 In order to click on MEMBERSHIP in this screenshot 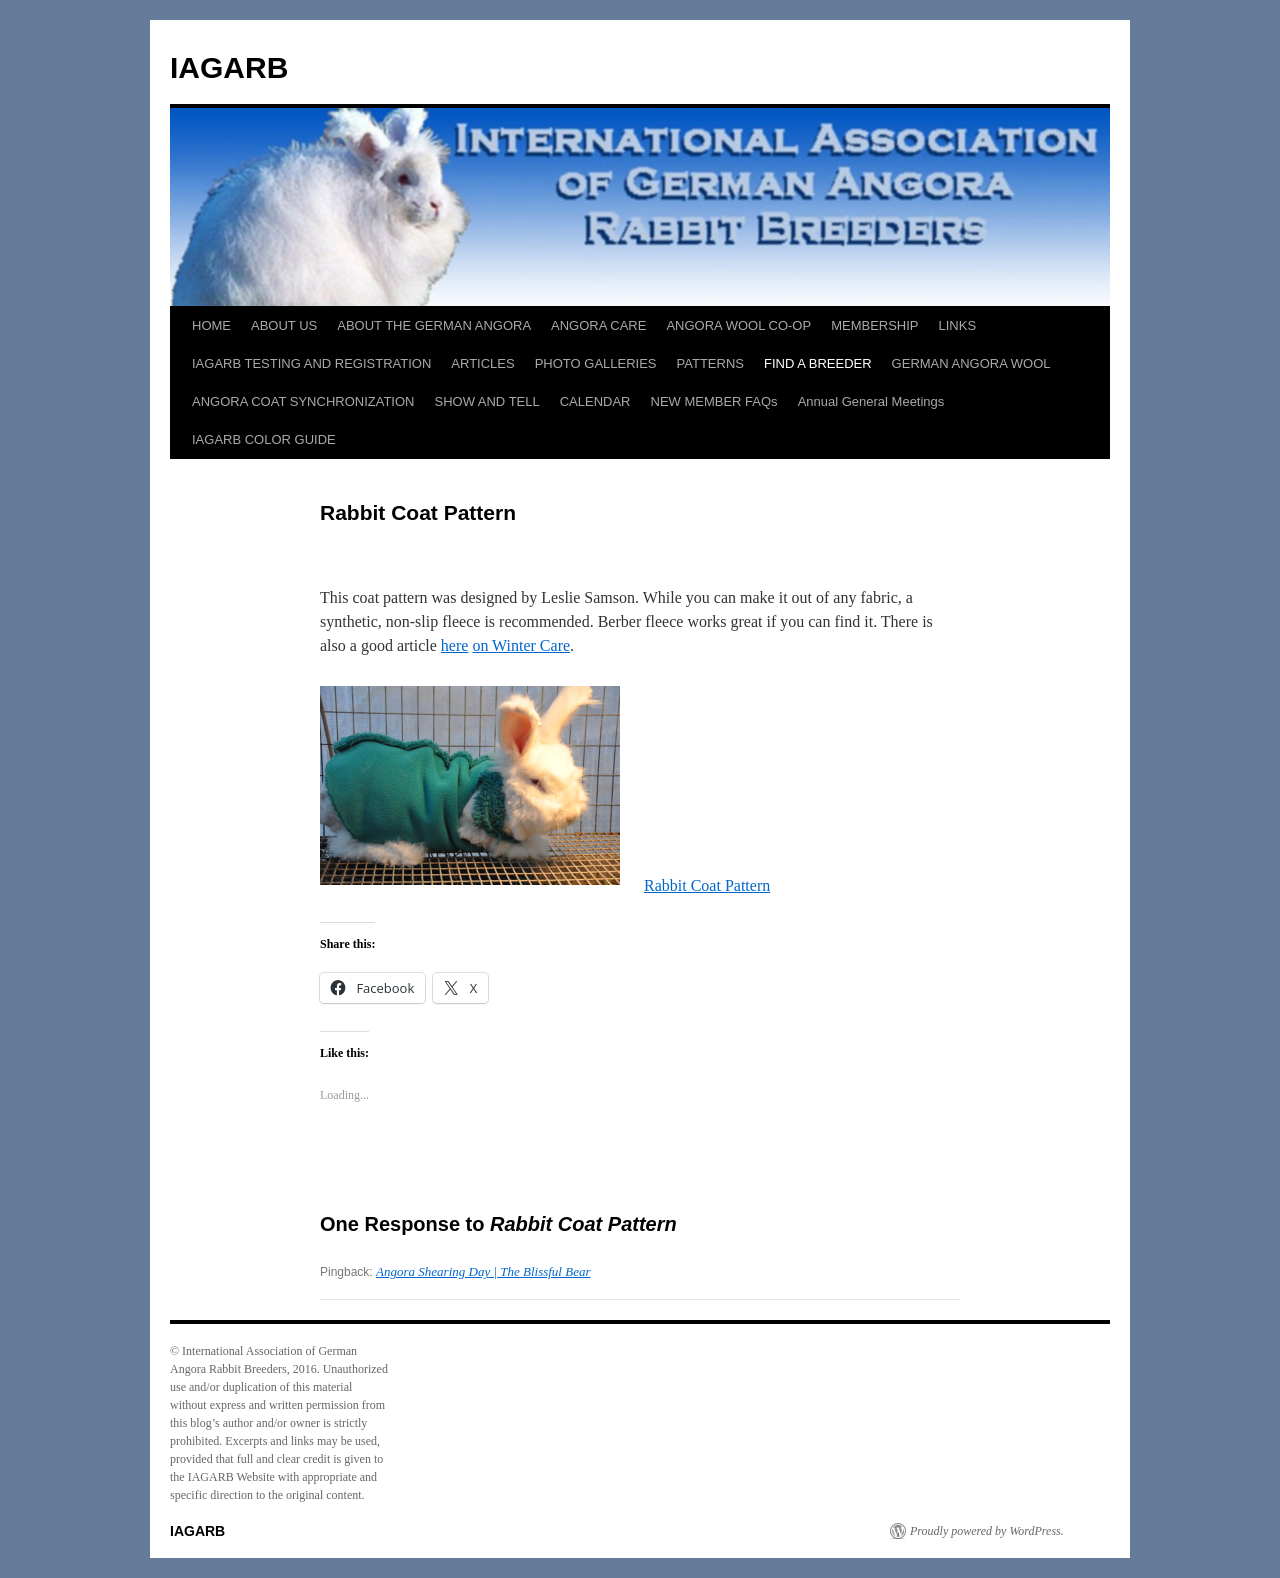, I will do `click(874, 325)`.